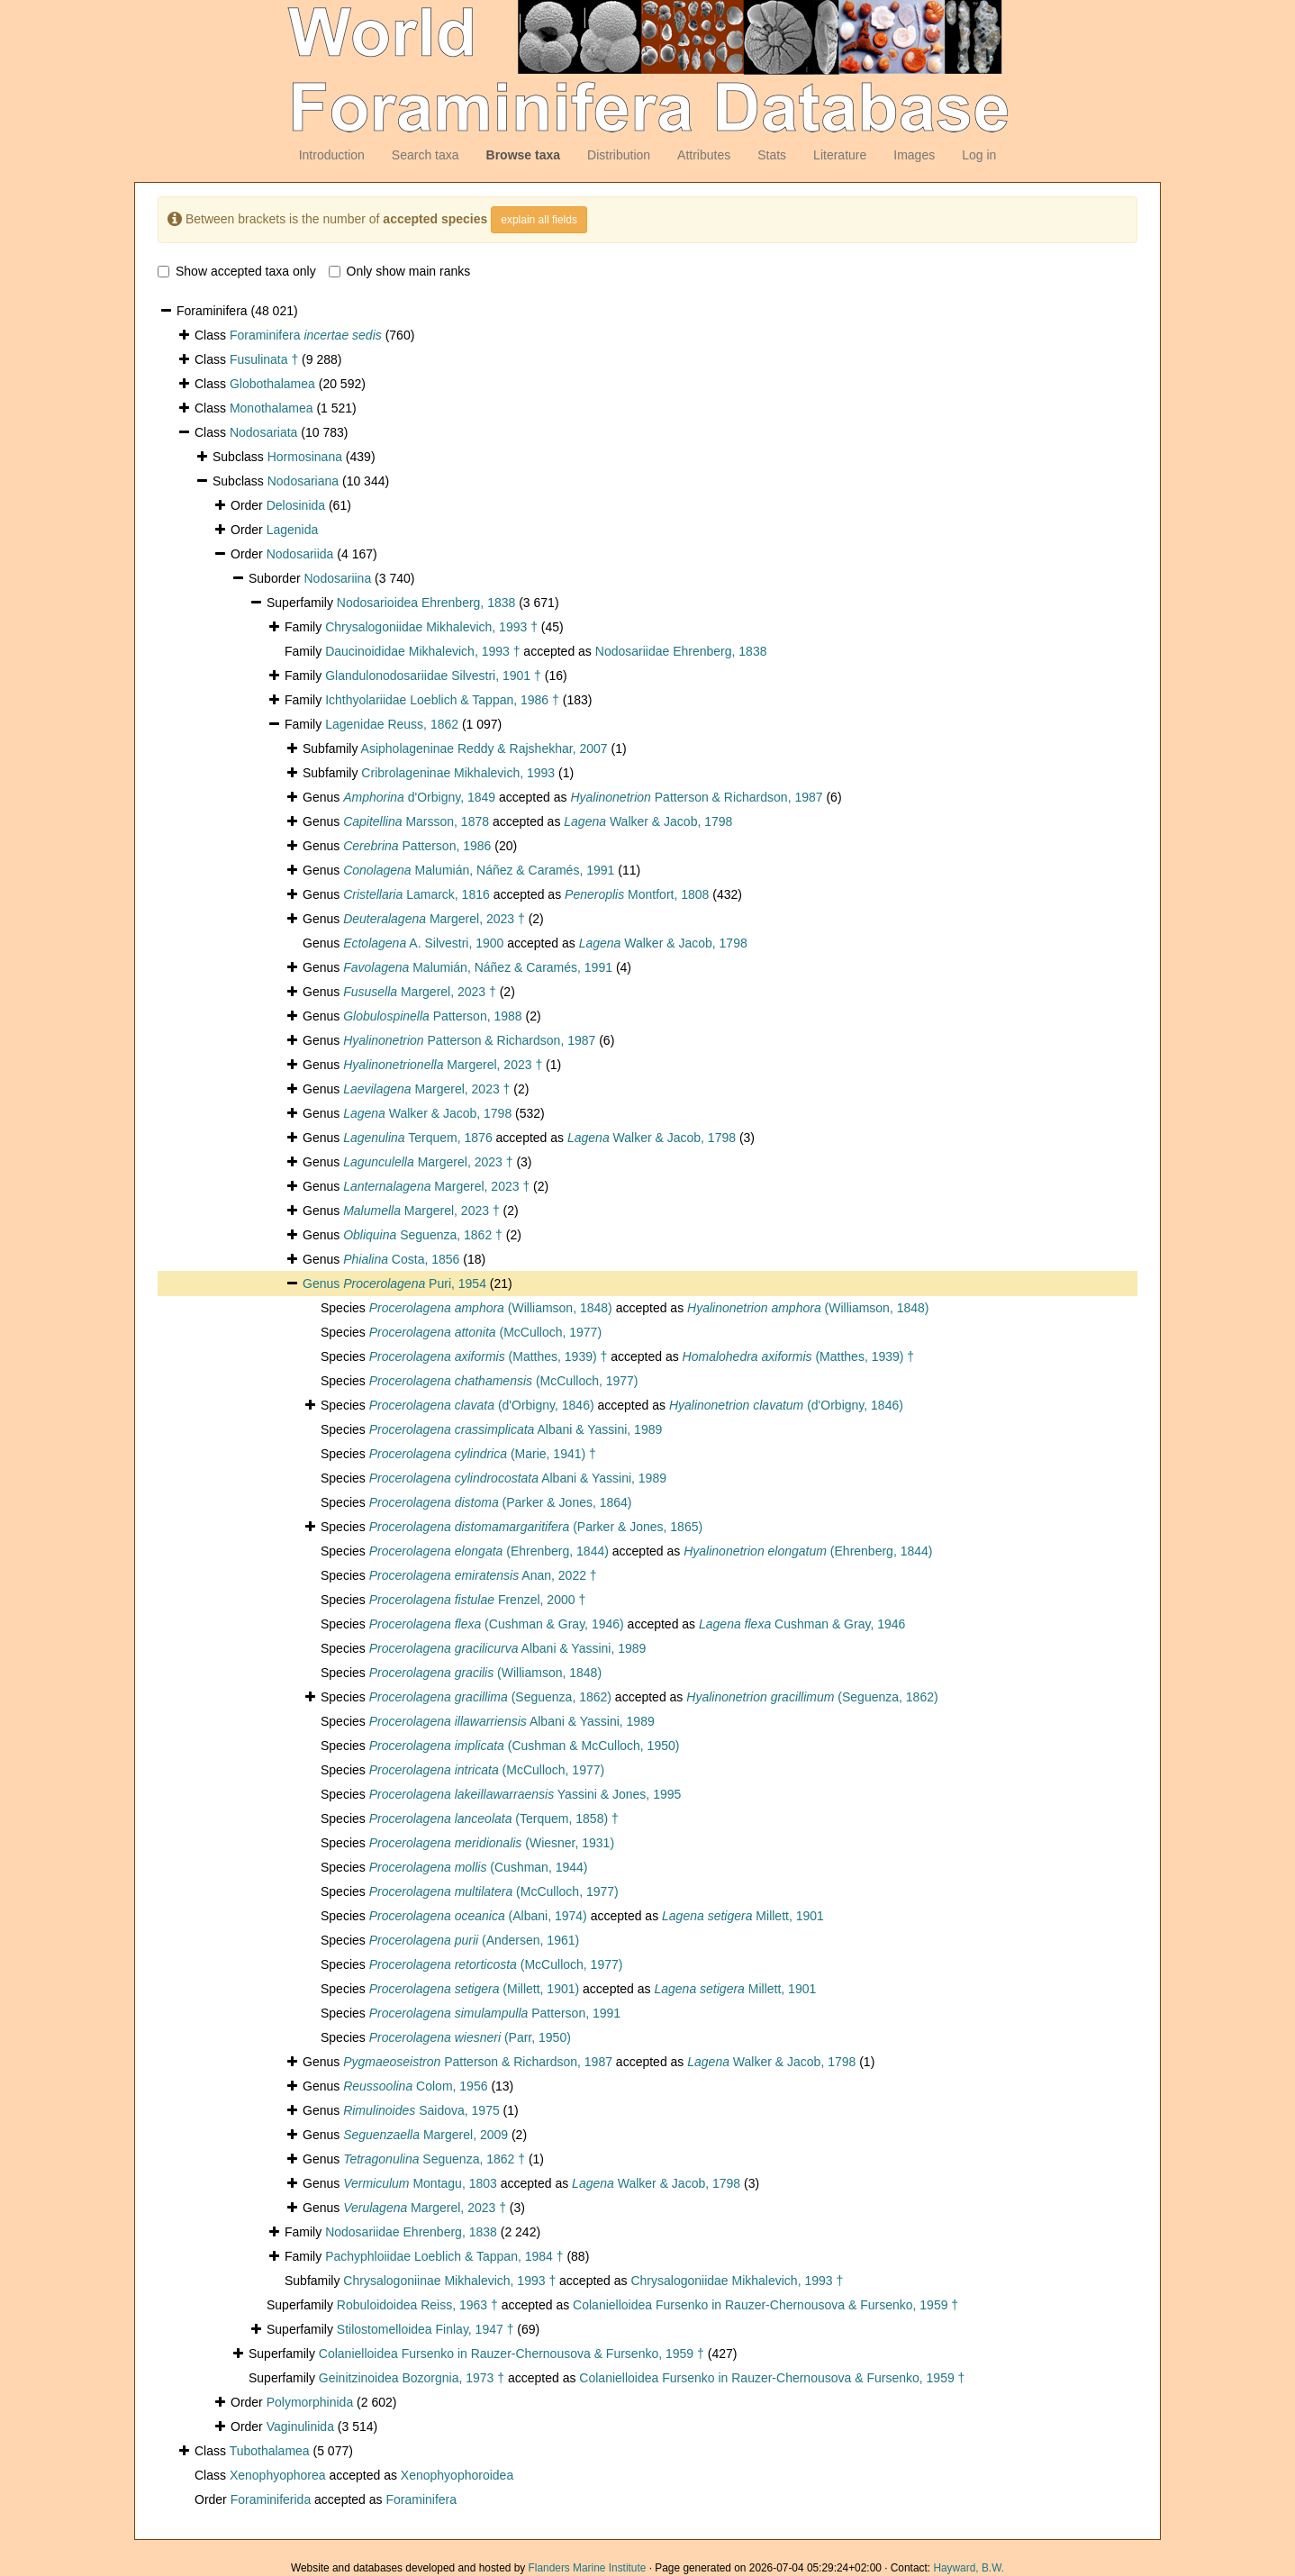 The width and height of the screenshot is (1295, 2576). I want to click on Asipholageninae Reddy & Rajshekhar, 2007, so click(484, 748).